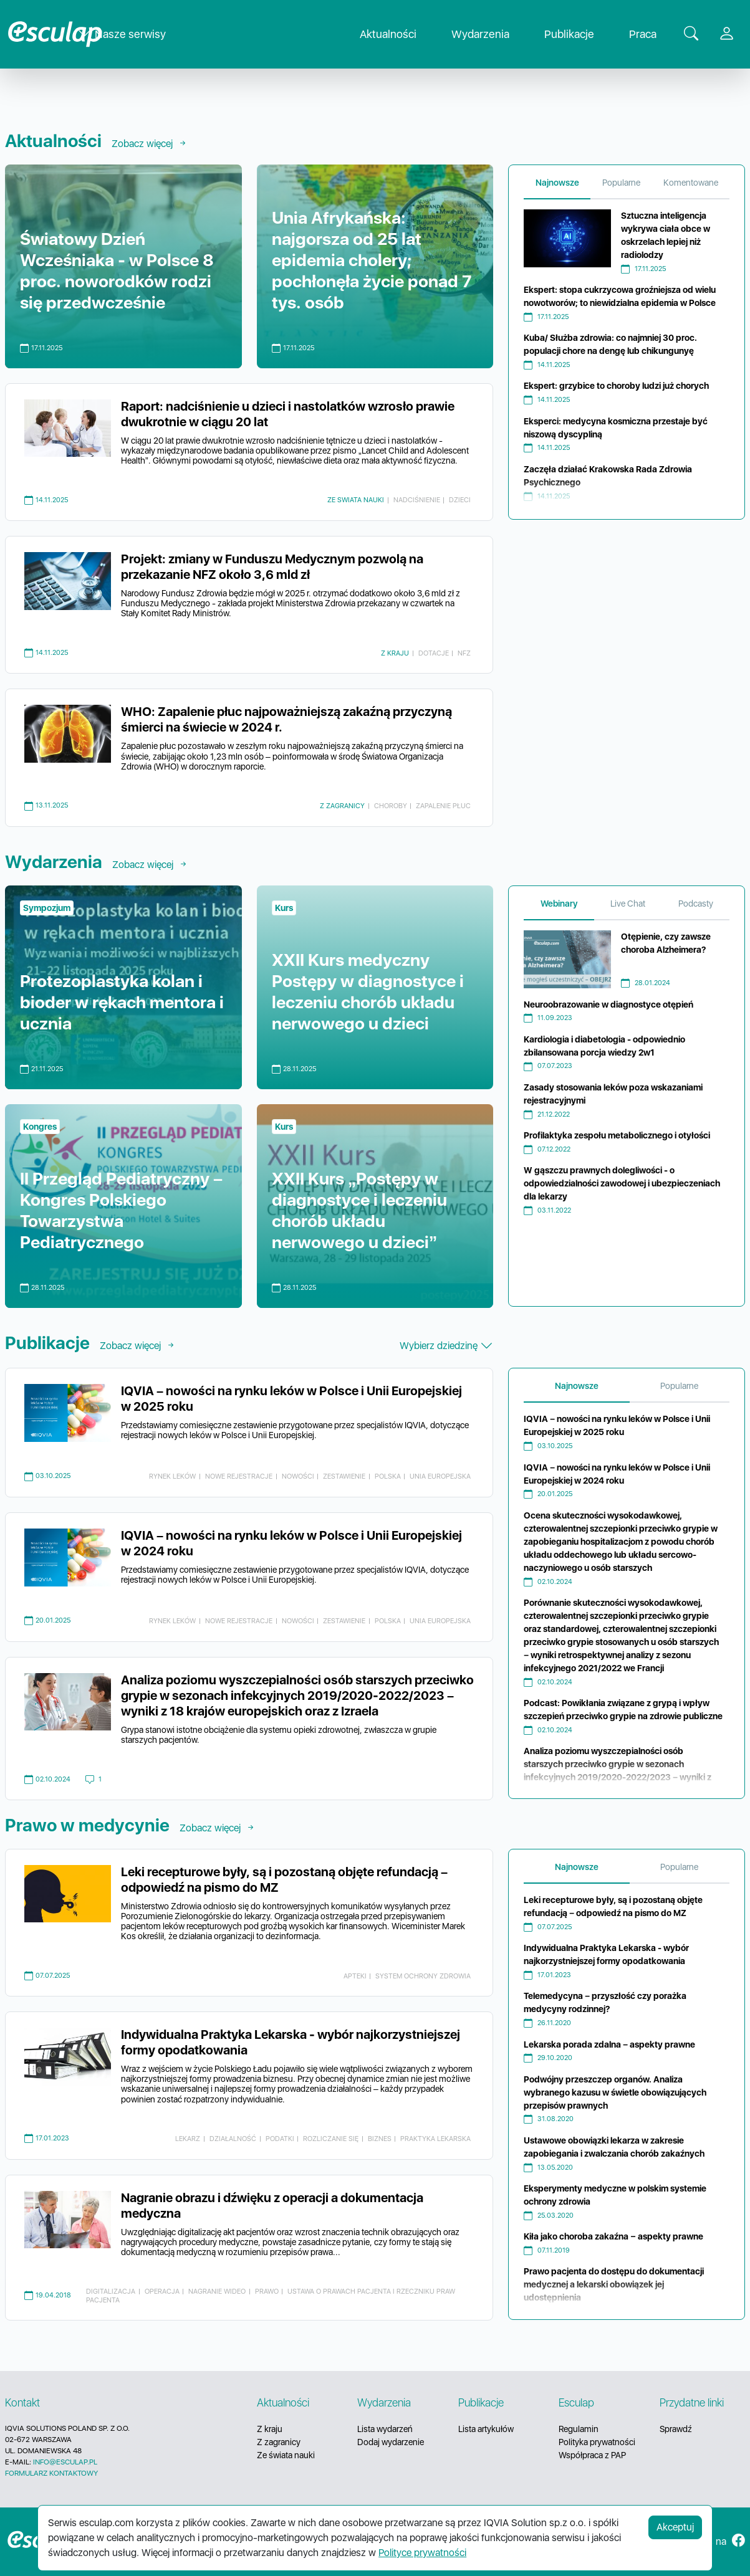 The width and height of the screenshot is (750, 2576). Describe the element at coordinates (416, 499) in the screenshot. I see `nadciśnienie` at that location.